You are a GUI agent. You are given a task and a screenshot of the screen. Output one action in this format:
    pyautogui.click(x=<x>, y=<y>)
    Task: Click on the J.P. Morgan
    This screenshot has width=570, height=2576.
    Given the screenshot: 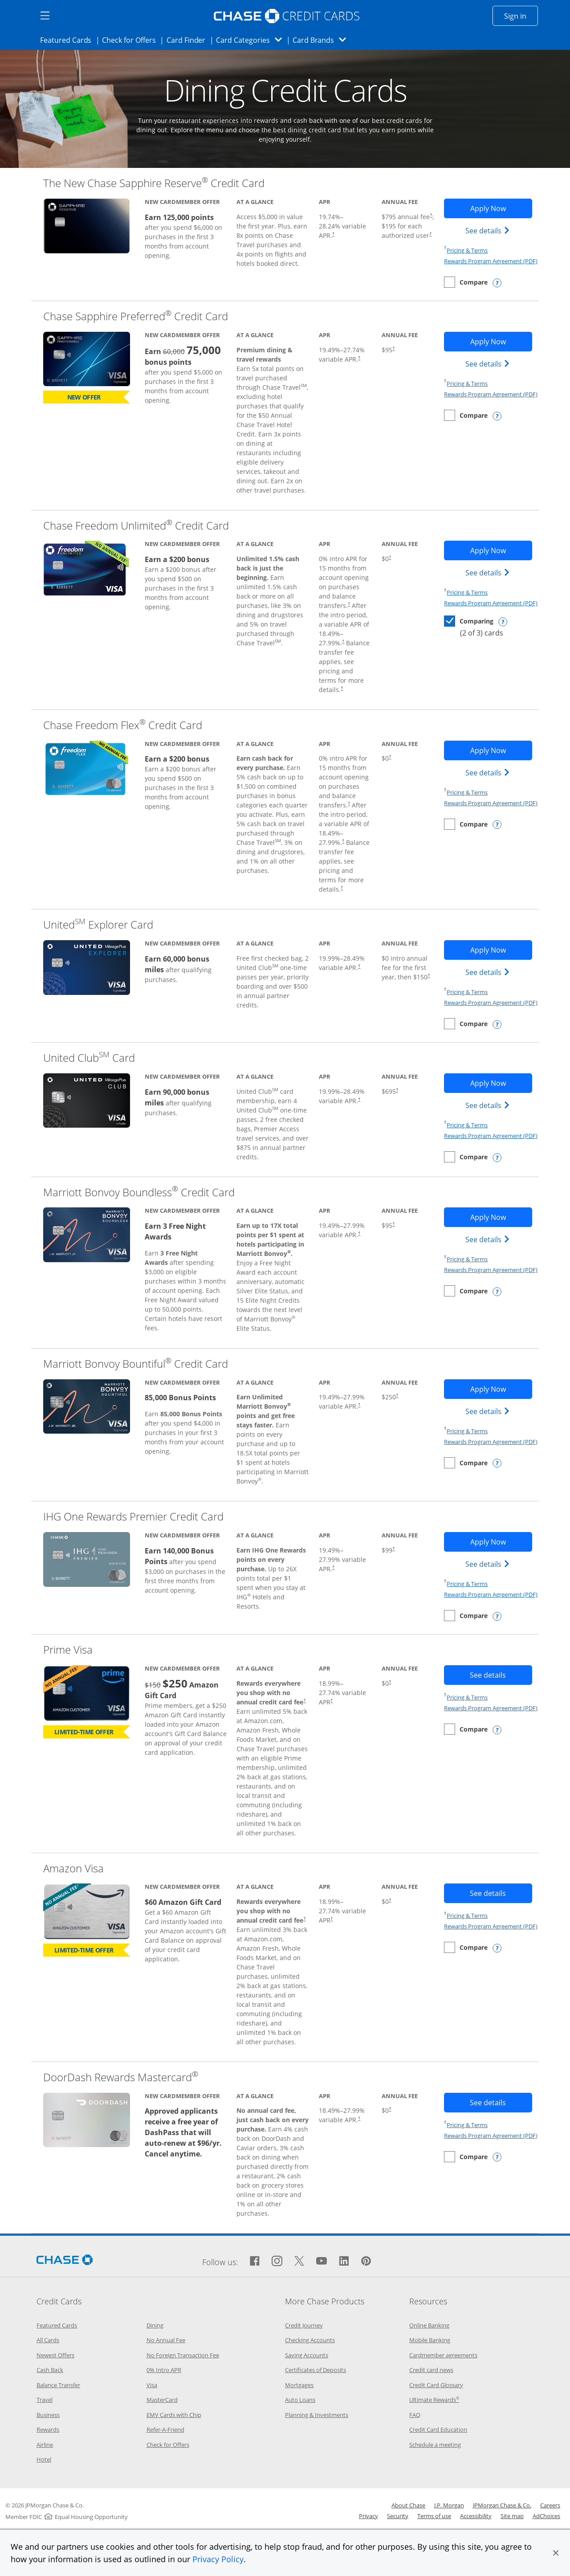 What is the action you would take?
    pyautogui.click(x=449, y=2505)
    